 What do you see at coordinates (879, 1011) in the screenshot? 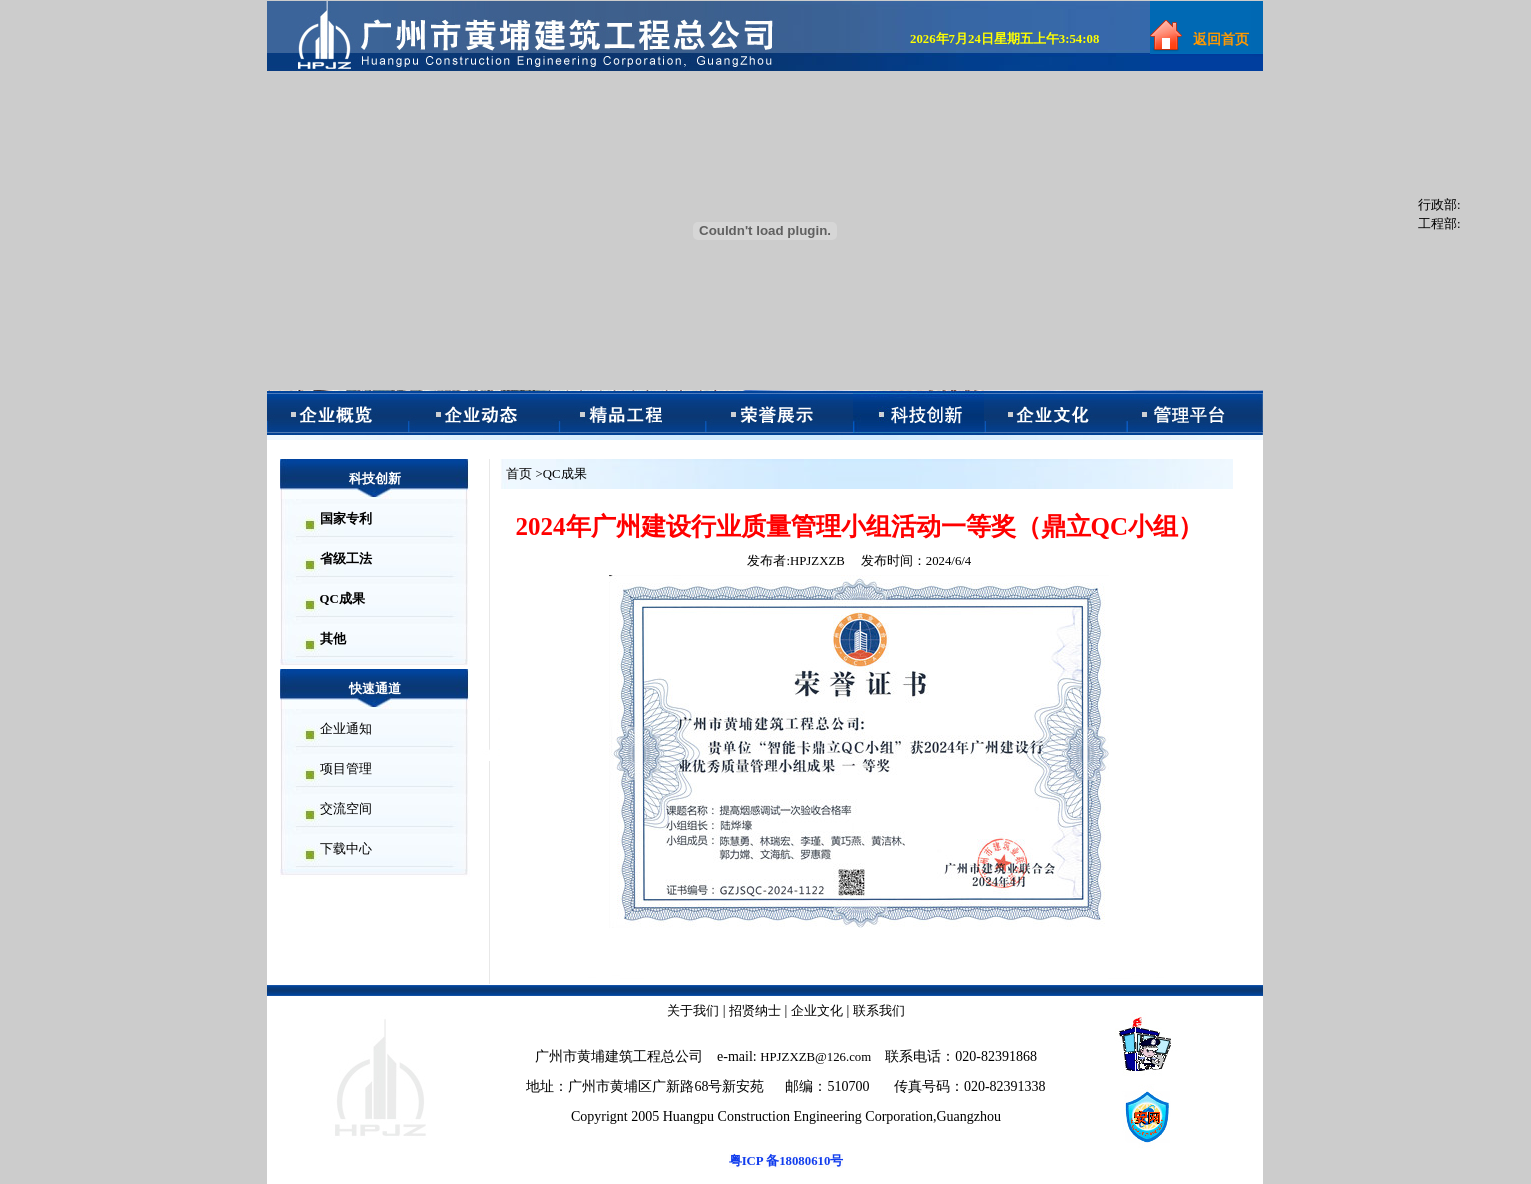
I see `联系我们` at bounding box center [879, 1011].